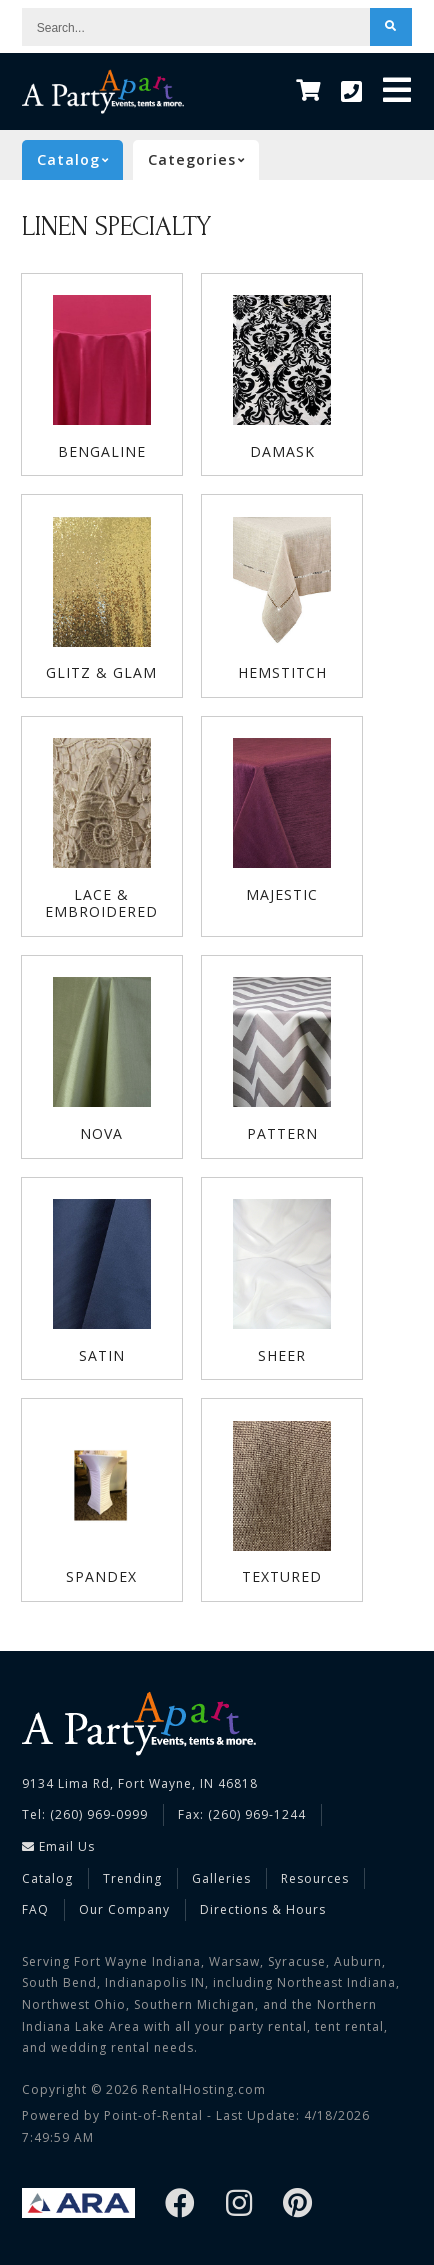  What do you see at coordinates (85, 1814) in the screenshot?
I see `Tel: (260) 969-0999` at bounding box center [85, 1814].